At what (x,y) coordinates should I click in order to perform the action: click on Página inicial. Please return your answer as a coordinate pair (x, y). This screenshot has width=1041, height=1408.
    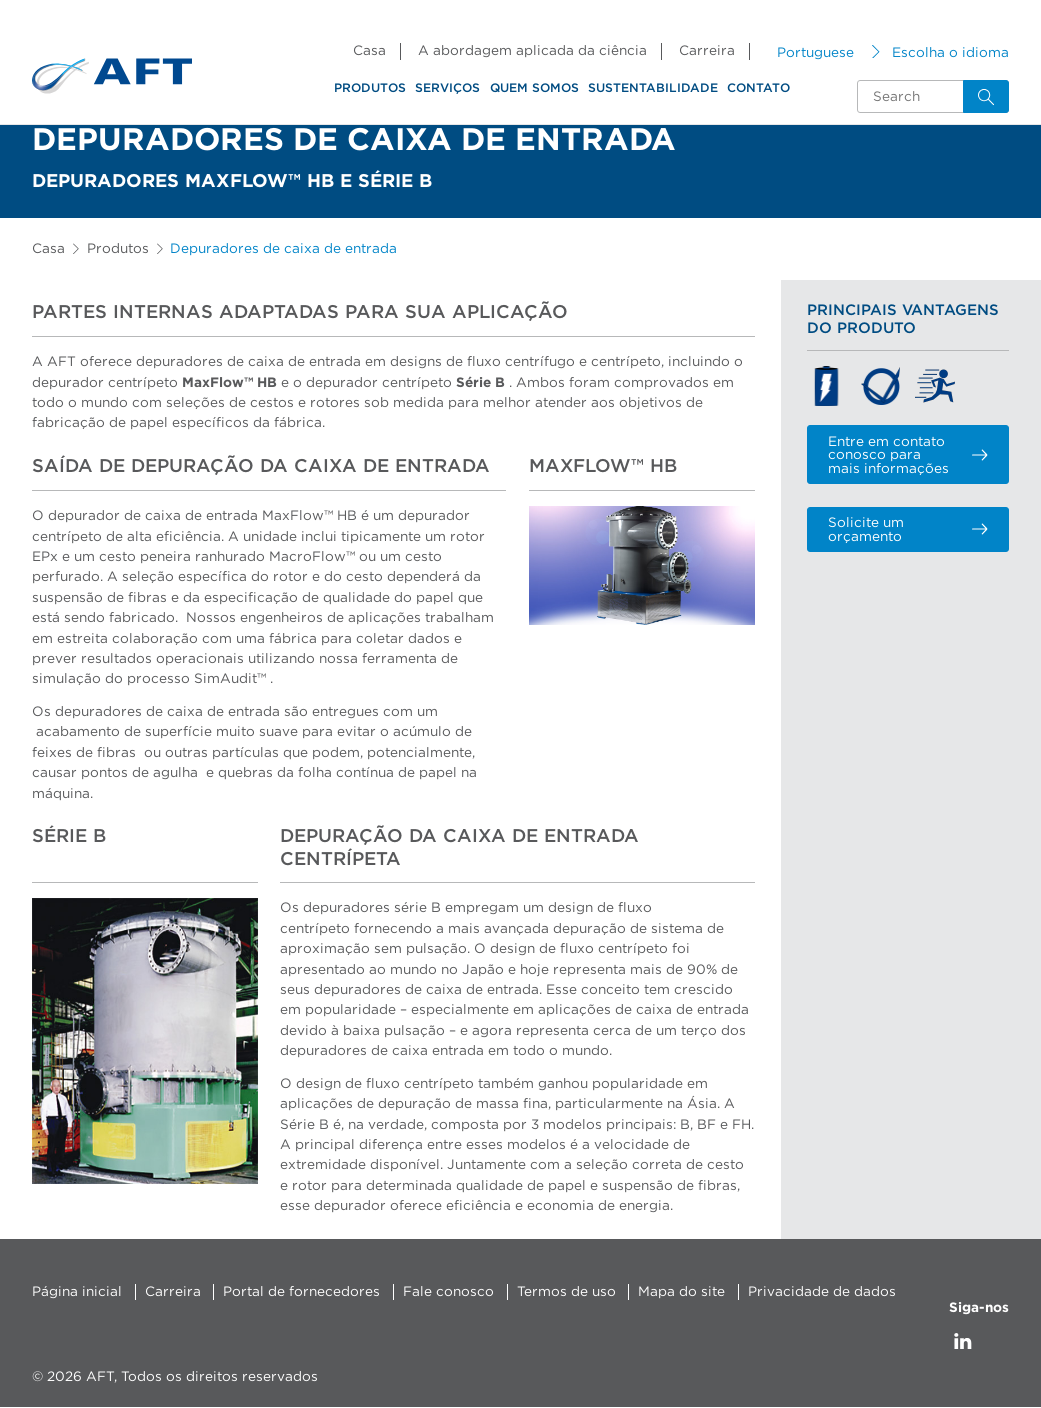
    Looking at the image, I should click on (77, 1292).